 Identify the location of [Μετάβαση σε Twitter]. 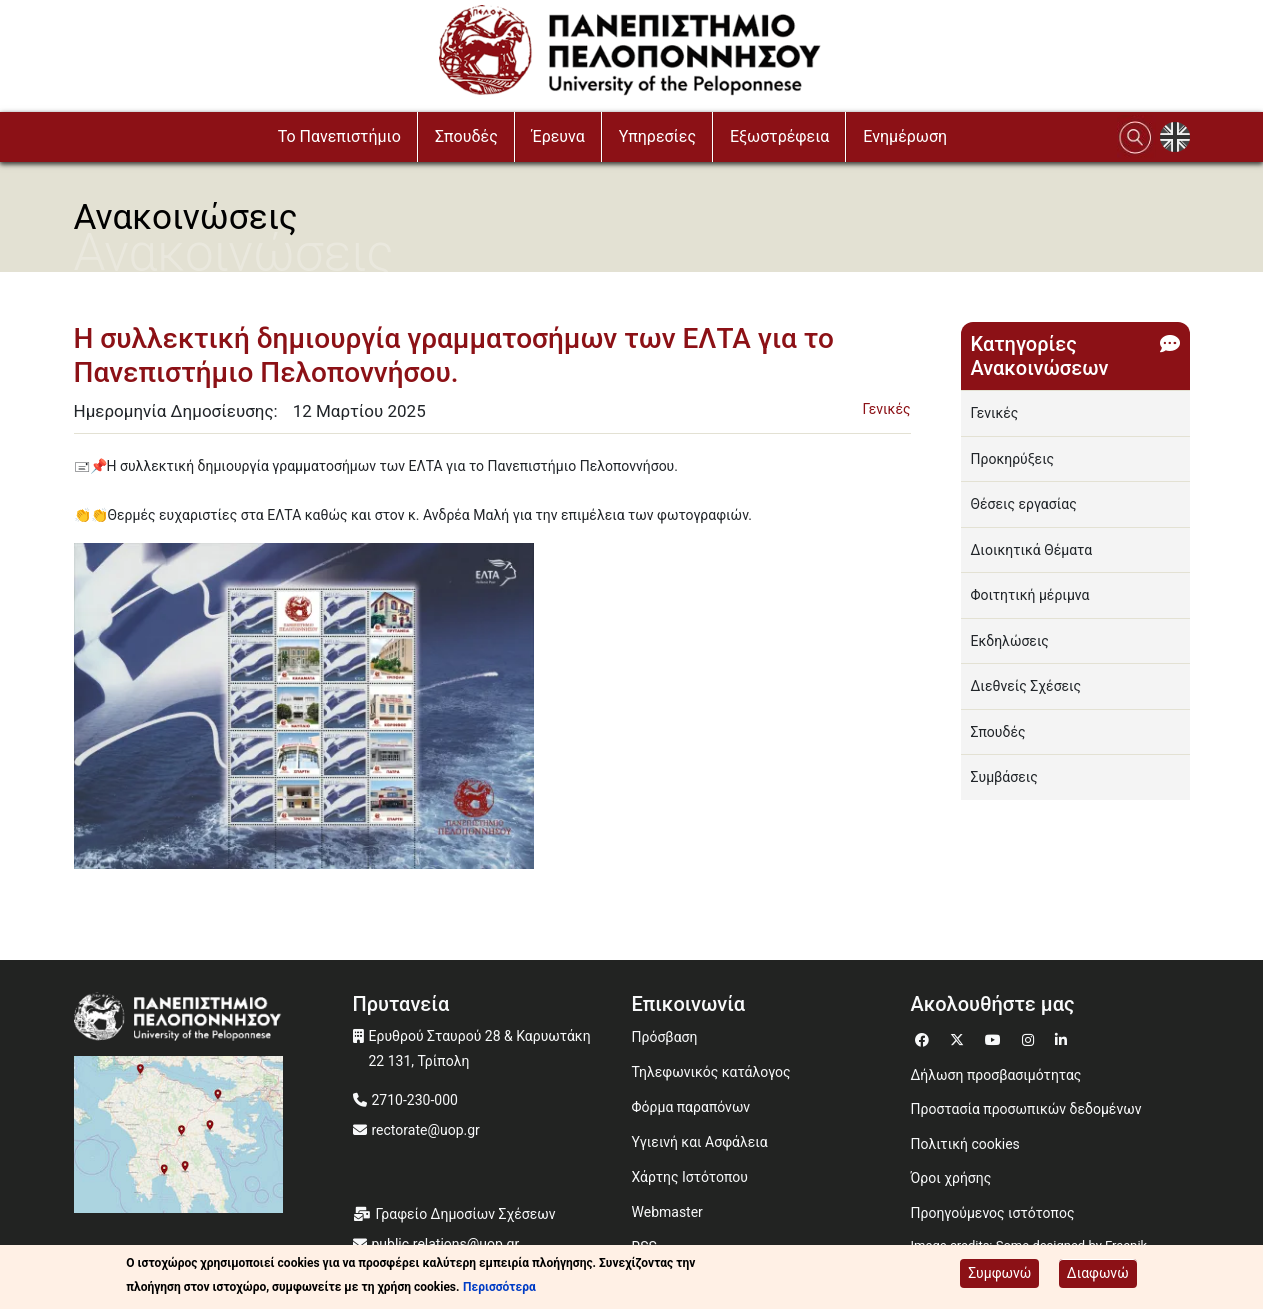
(959, 1037).